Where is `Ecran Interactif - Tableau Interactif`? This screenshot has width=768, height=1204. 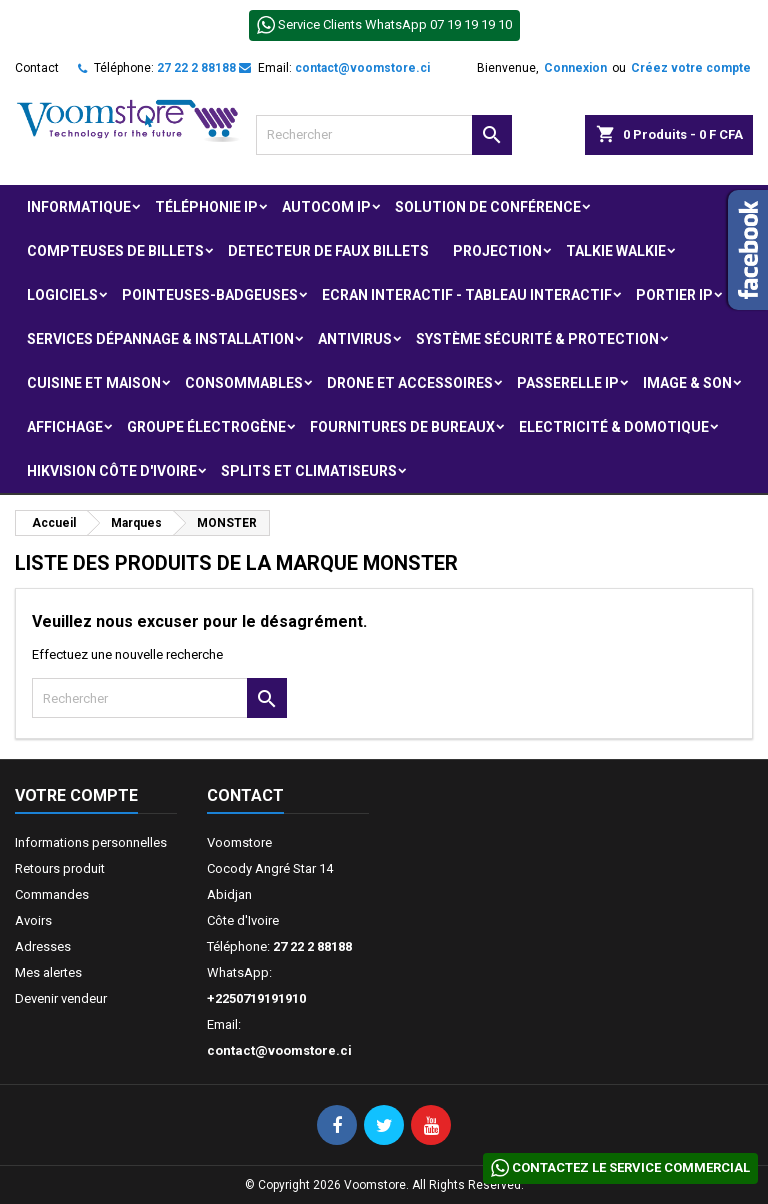
Ecran Interactif - Tableau Interactif is located at coordinates (467, 295).